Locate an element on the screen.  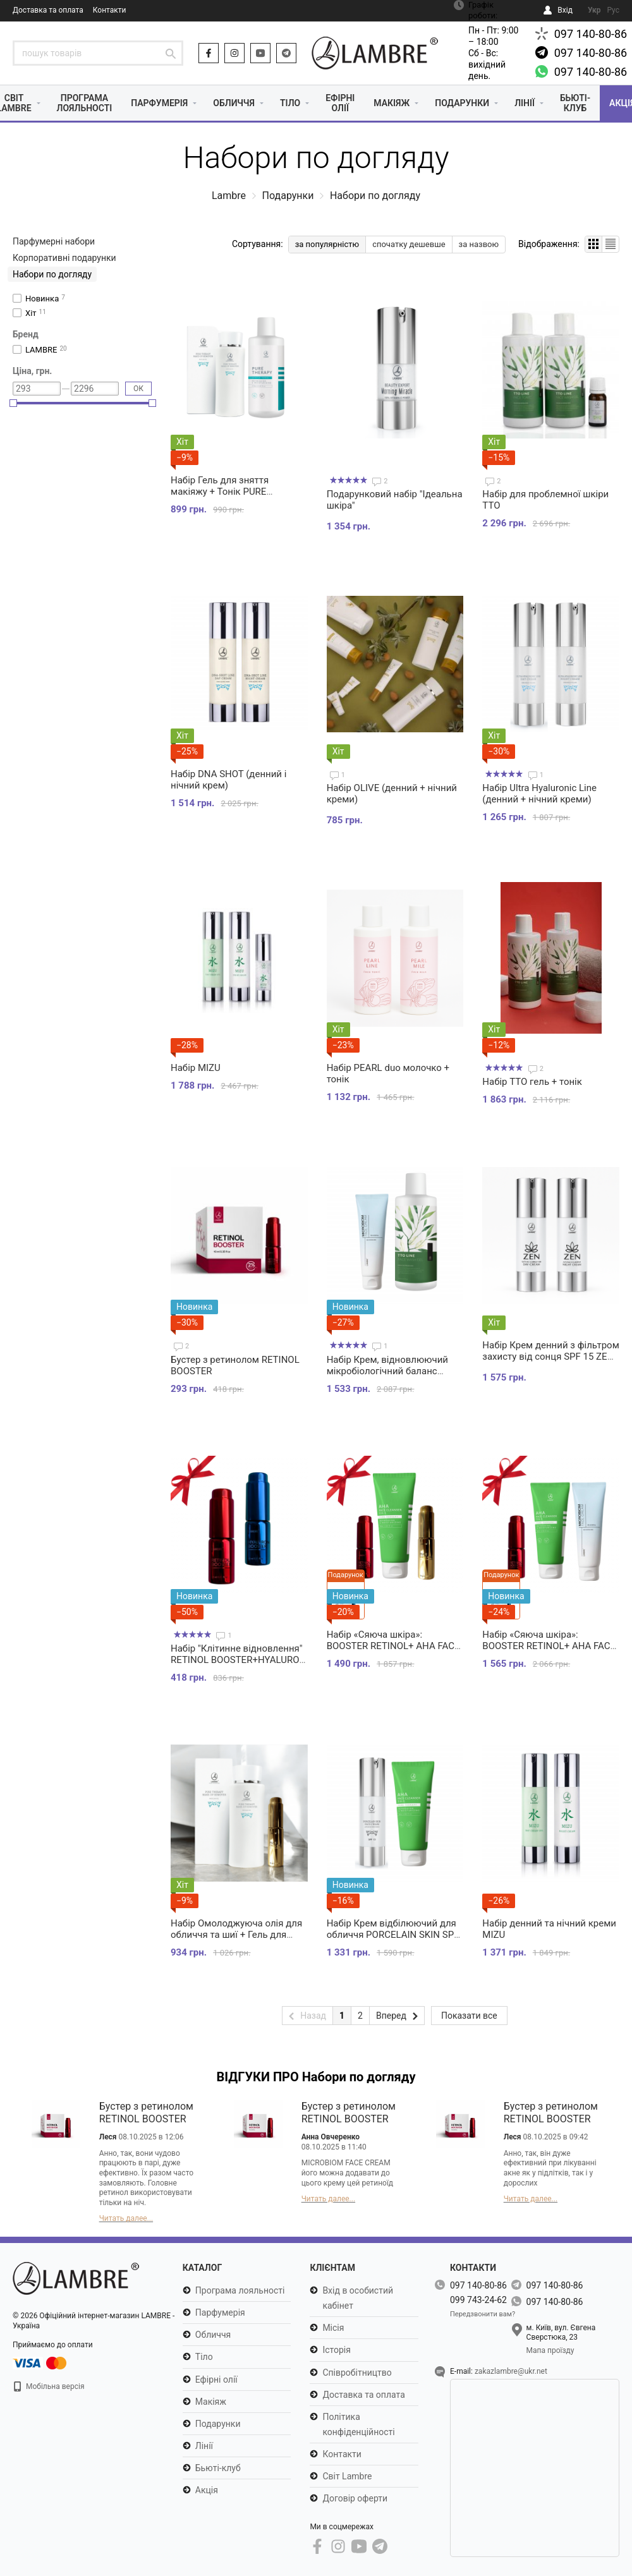
Макіяж is located at coordinates (392, 103).